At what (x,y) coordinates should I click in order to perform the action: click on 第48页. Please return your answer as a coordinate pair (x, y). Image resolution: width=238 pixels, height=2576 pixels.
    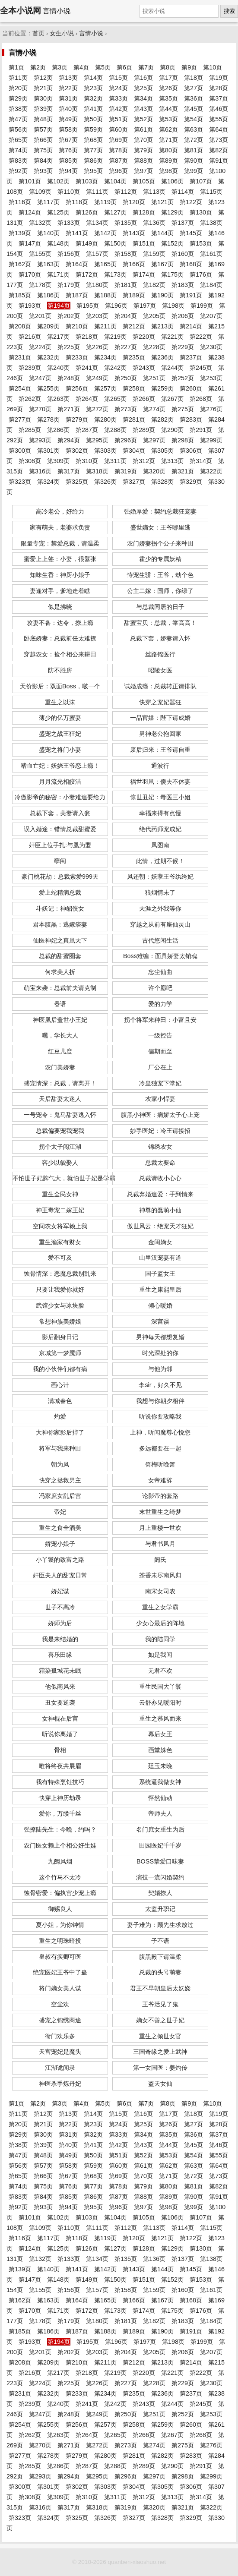
    Looking at the image, I should click on (43, 119).